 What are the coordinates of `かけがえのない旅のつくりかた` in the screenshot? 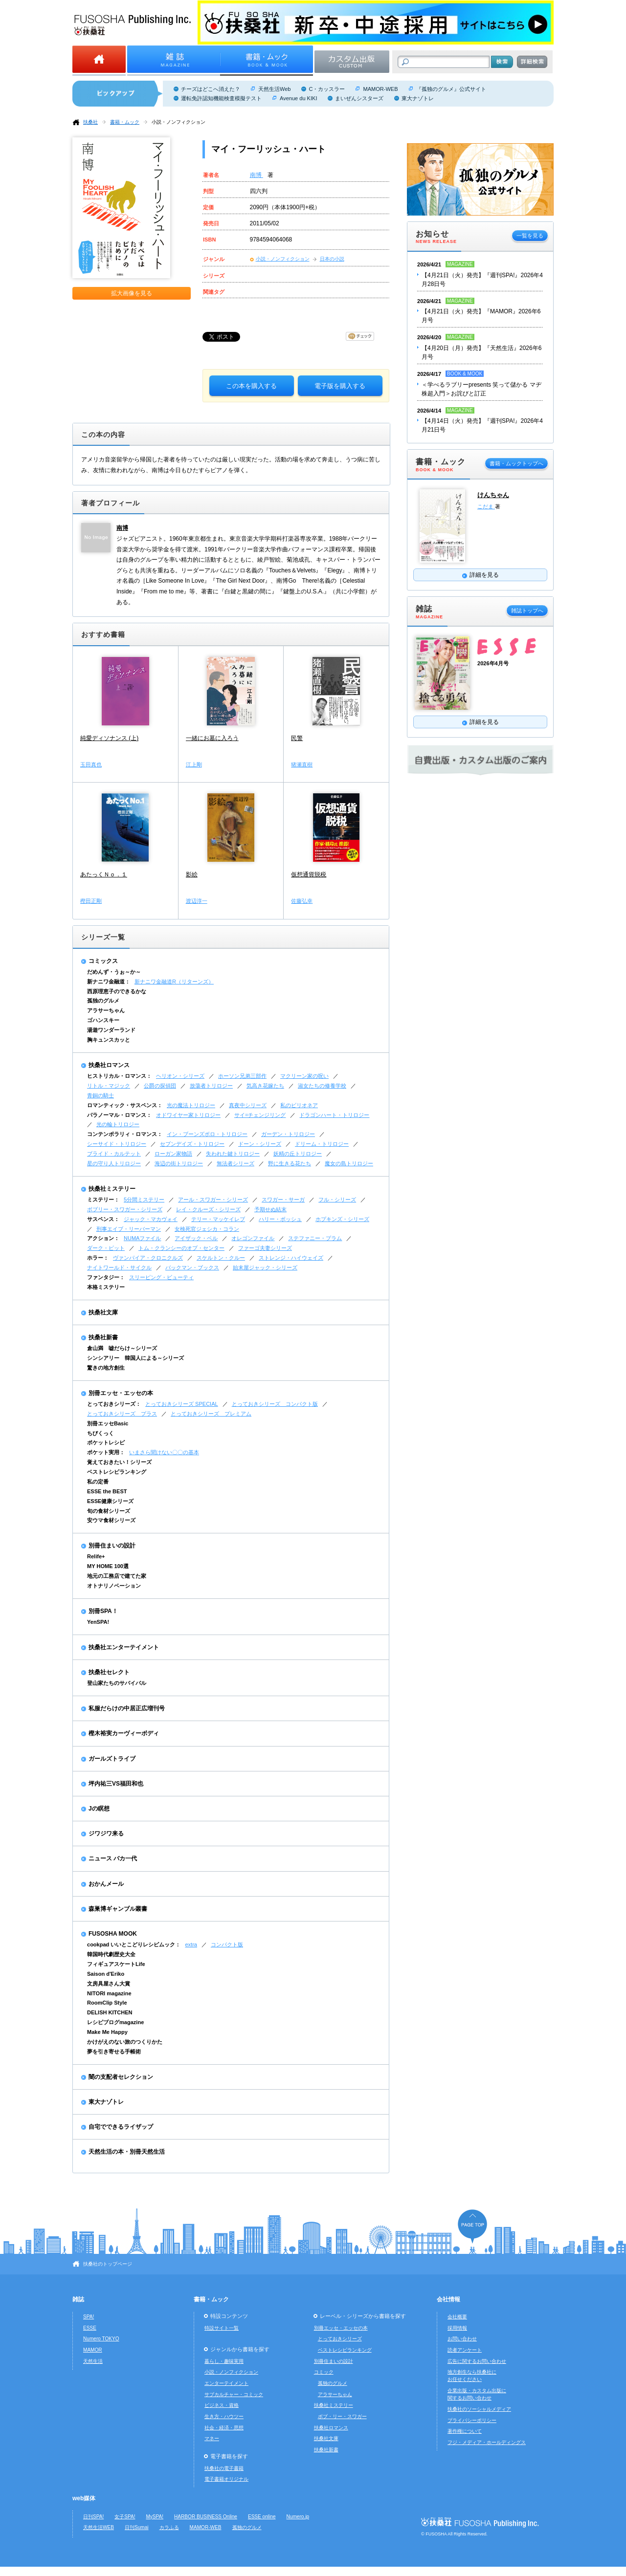 It's located at (124, 2042).